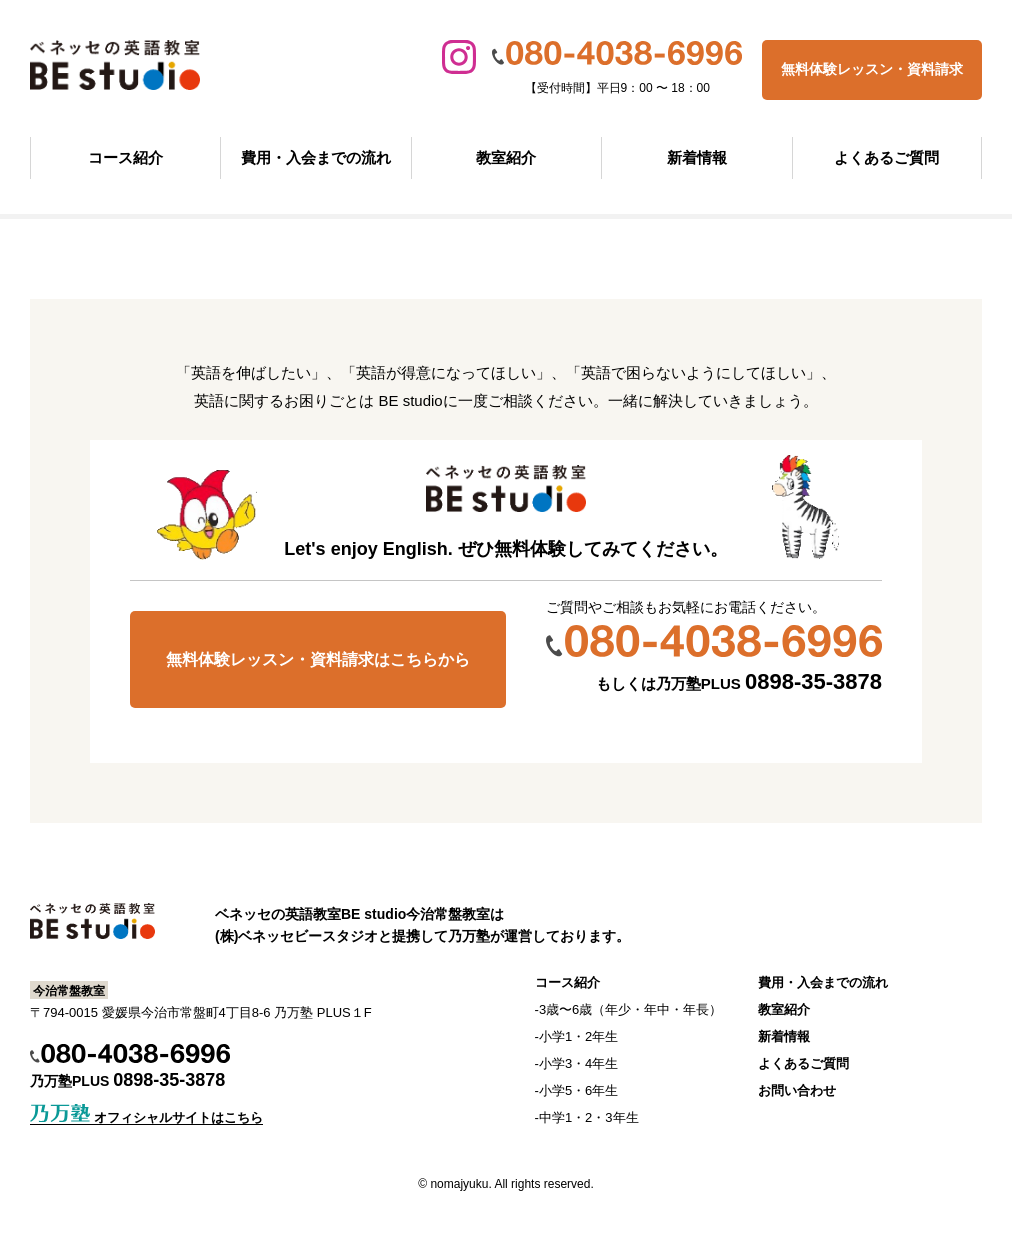 This screenshot has width=1012, height=1235. I want to click on -3歳〜6歳（年少・年中・年長）, so click(629, 1009).